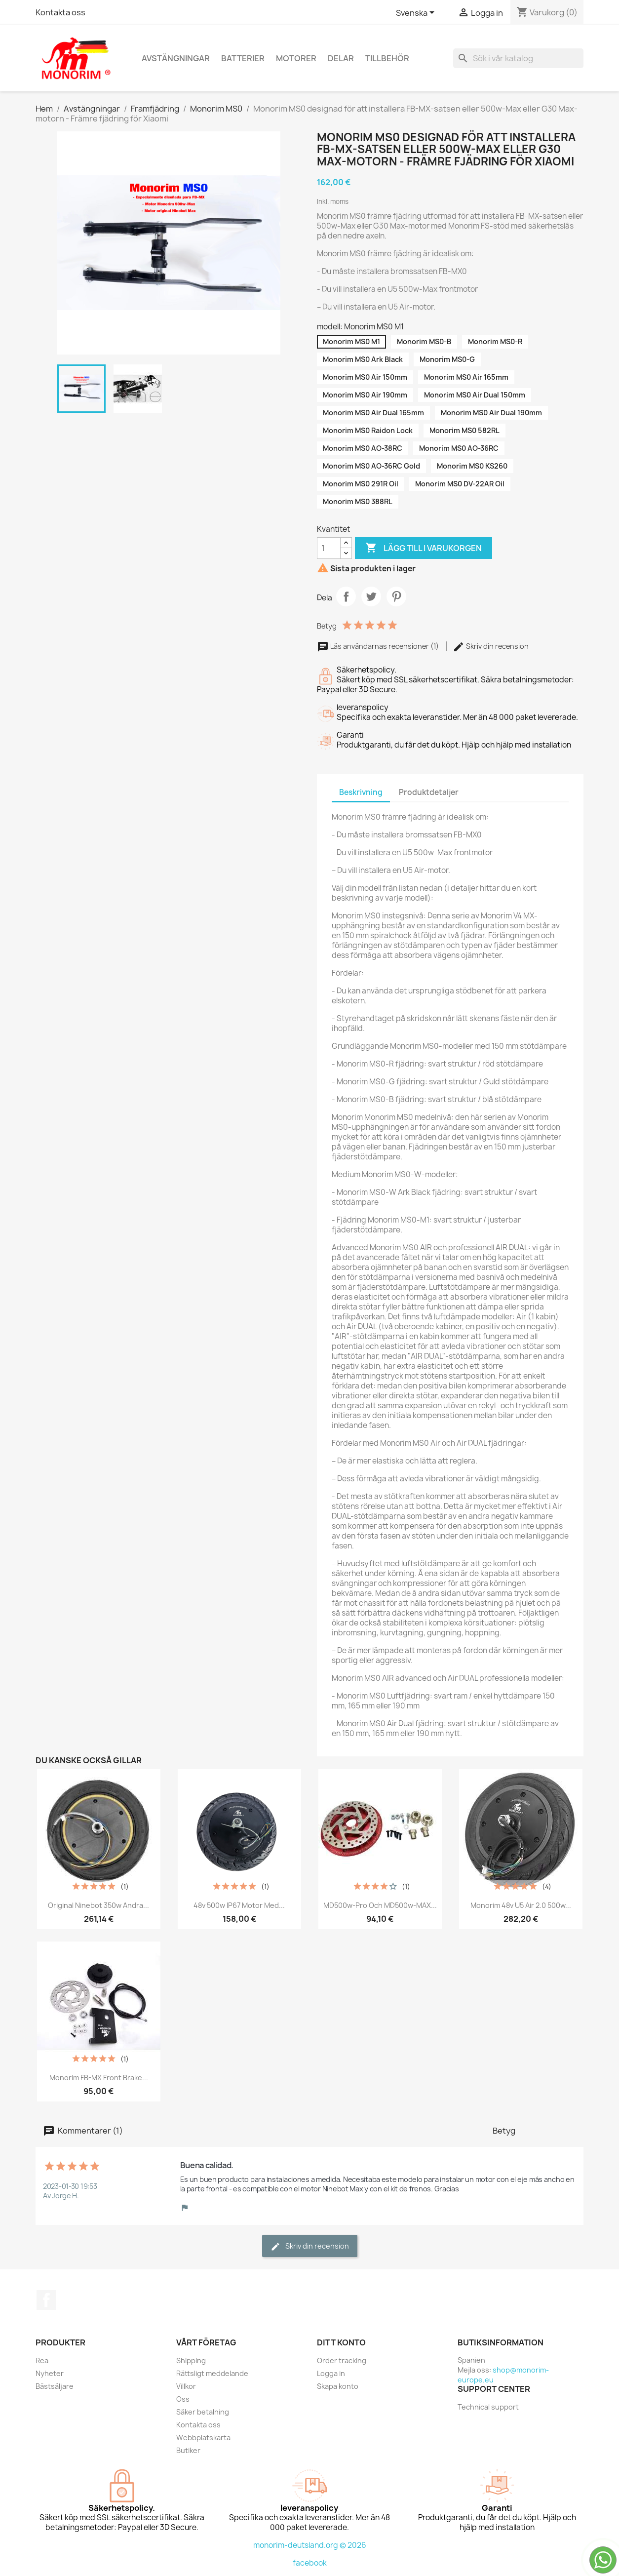  Describe the element at coordinates (191, 2360) in the screenshot. I see `Shipping` at that location.